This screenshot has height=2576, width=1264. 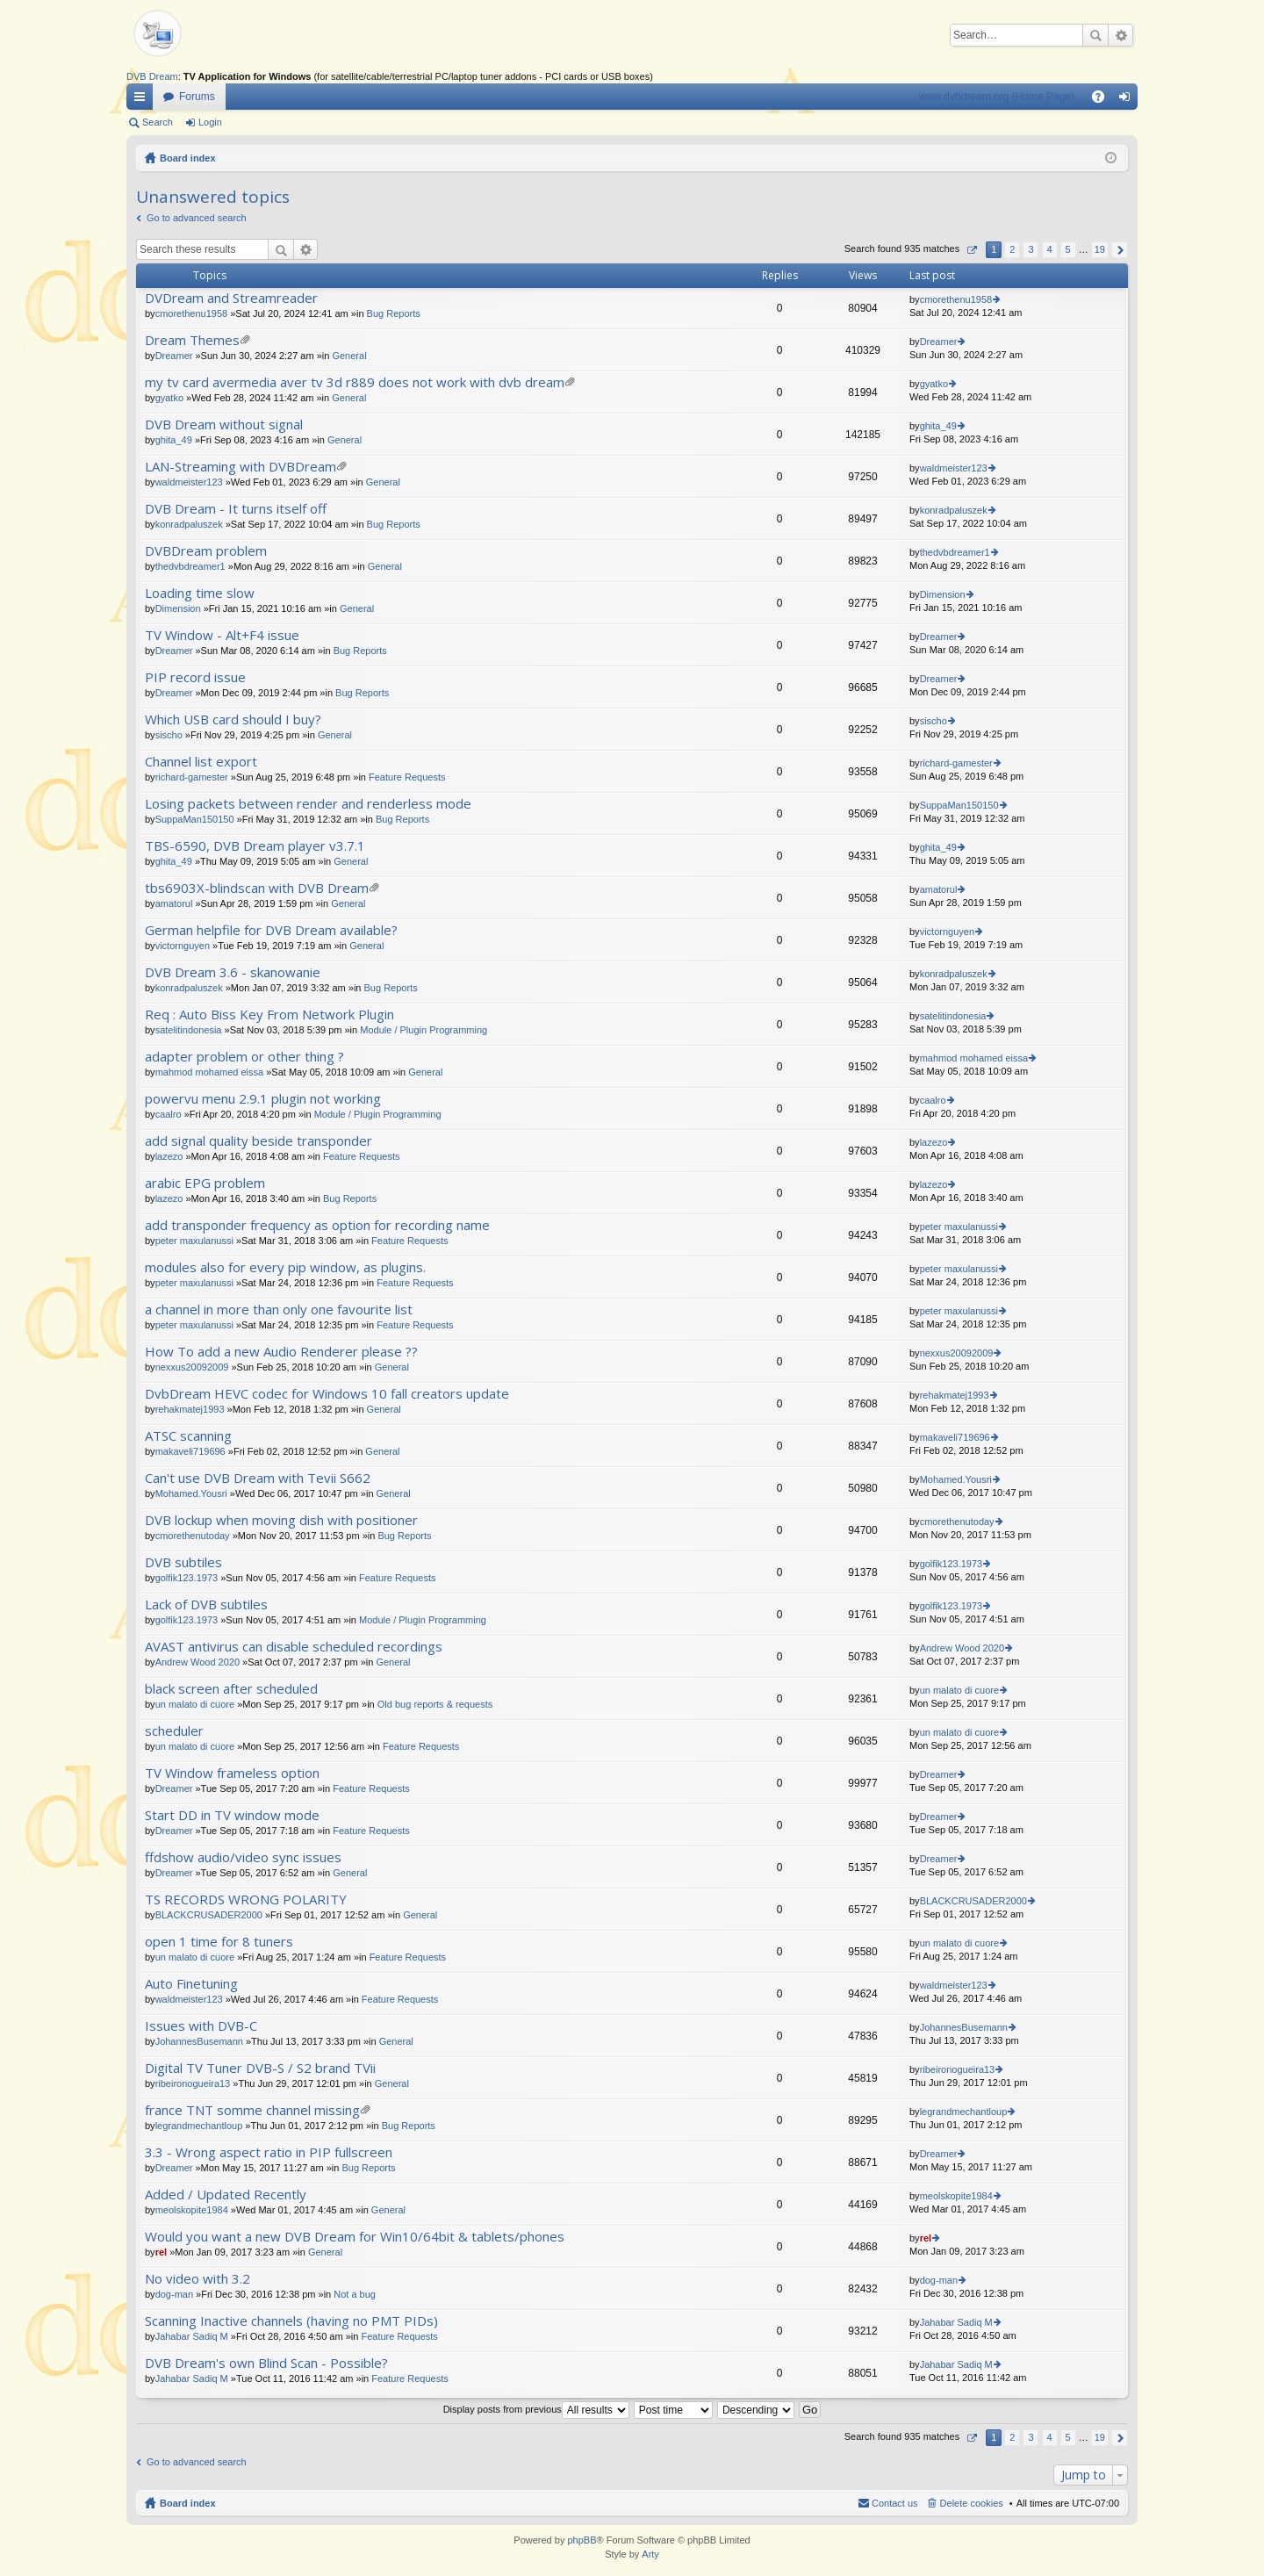 I want to click on Not a bug, so click(x=355, y=2294).